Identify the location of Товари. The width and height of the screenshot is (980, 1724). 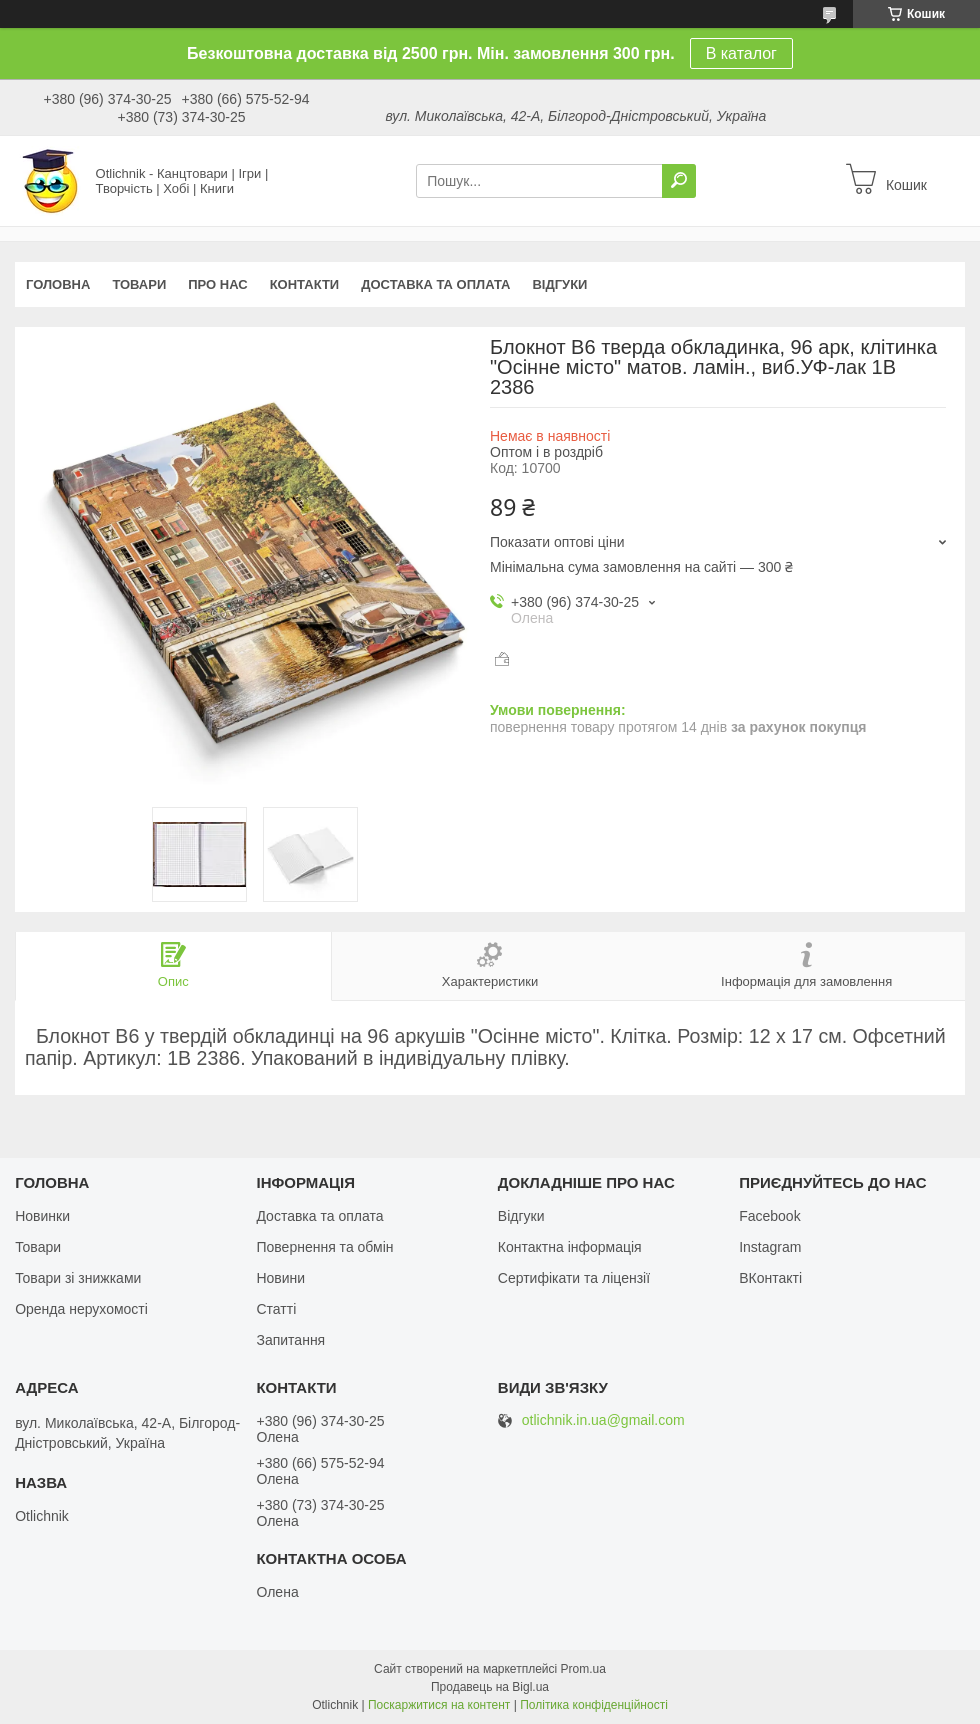
(139, 284).